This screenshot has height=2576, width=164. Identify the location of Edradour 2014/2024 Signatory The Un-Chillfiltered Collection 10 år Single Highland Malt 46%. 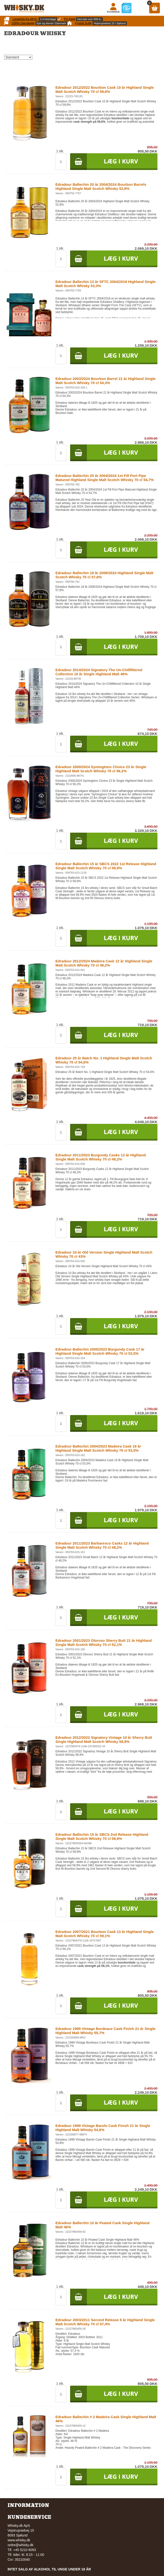
(99, 672).